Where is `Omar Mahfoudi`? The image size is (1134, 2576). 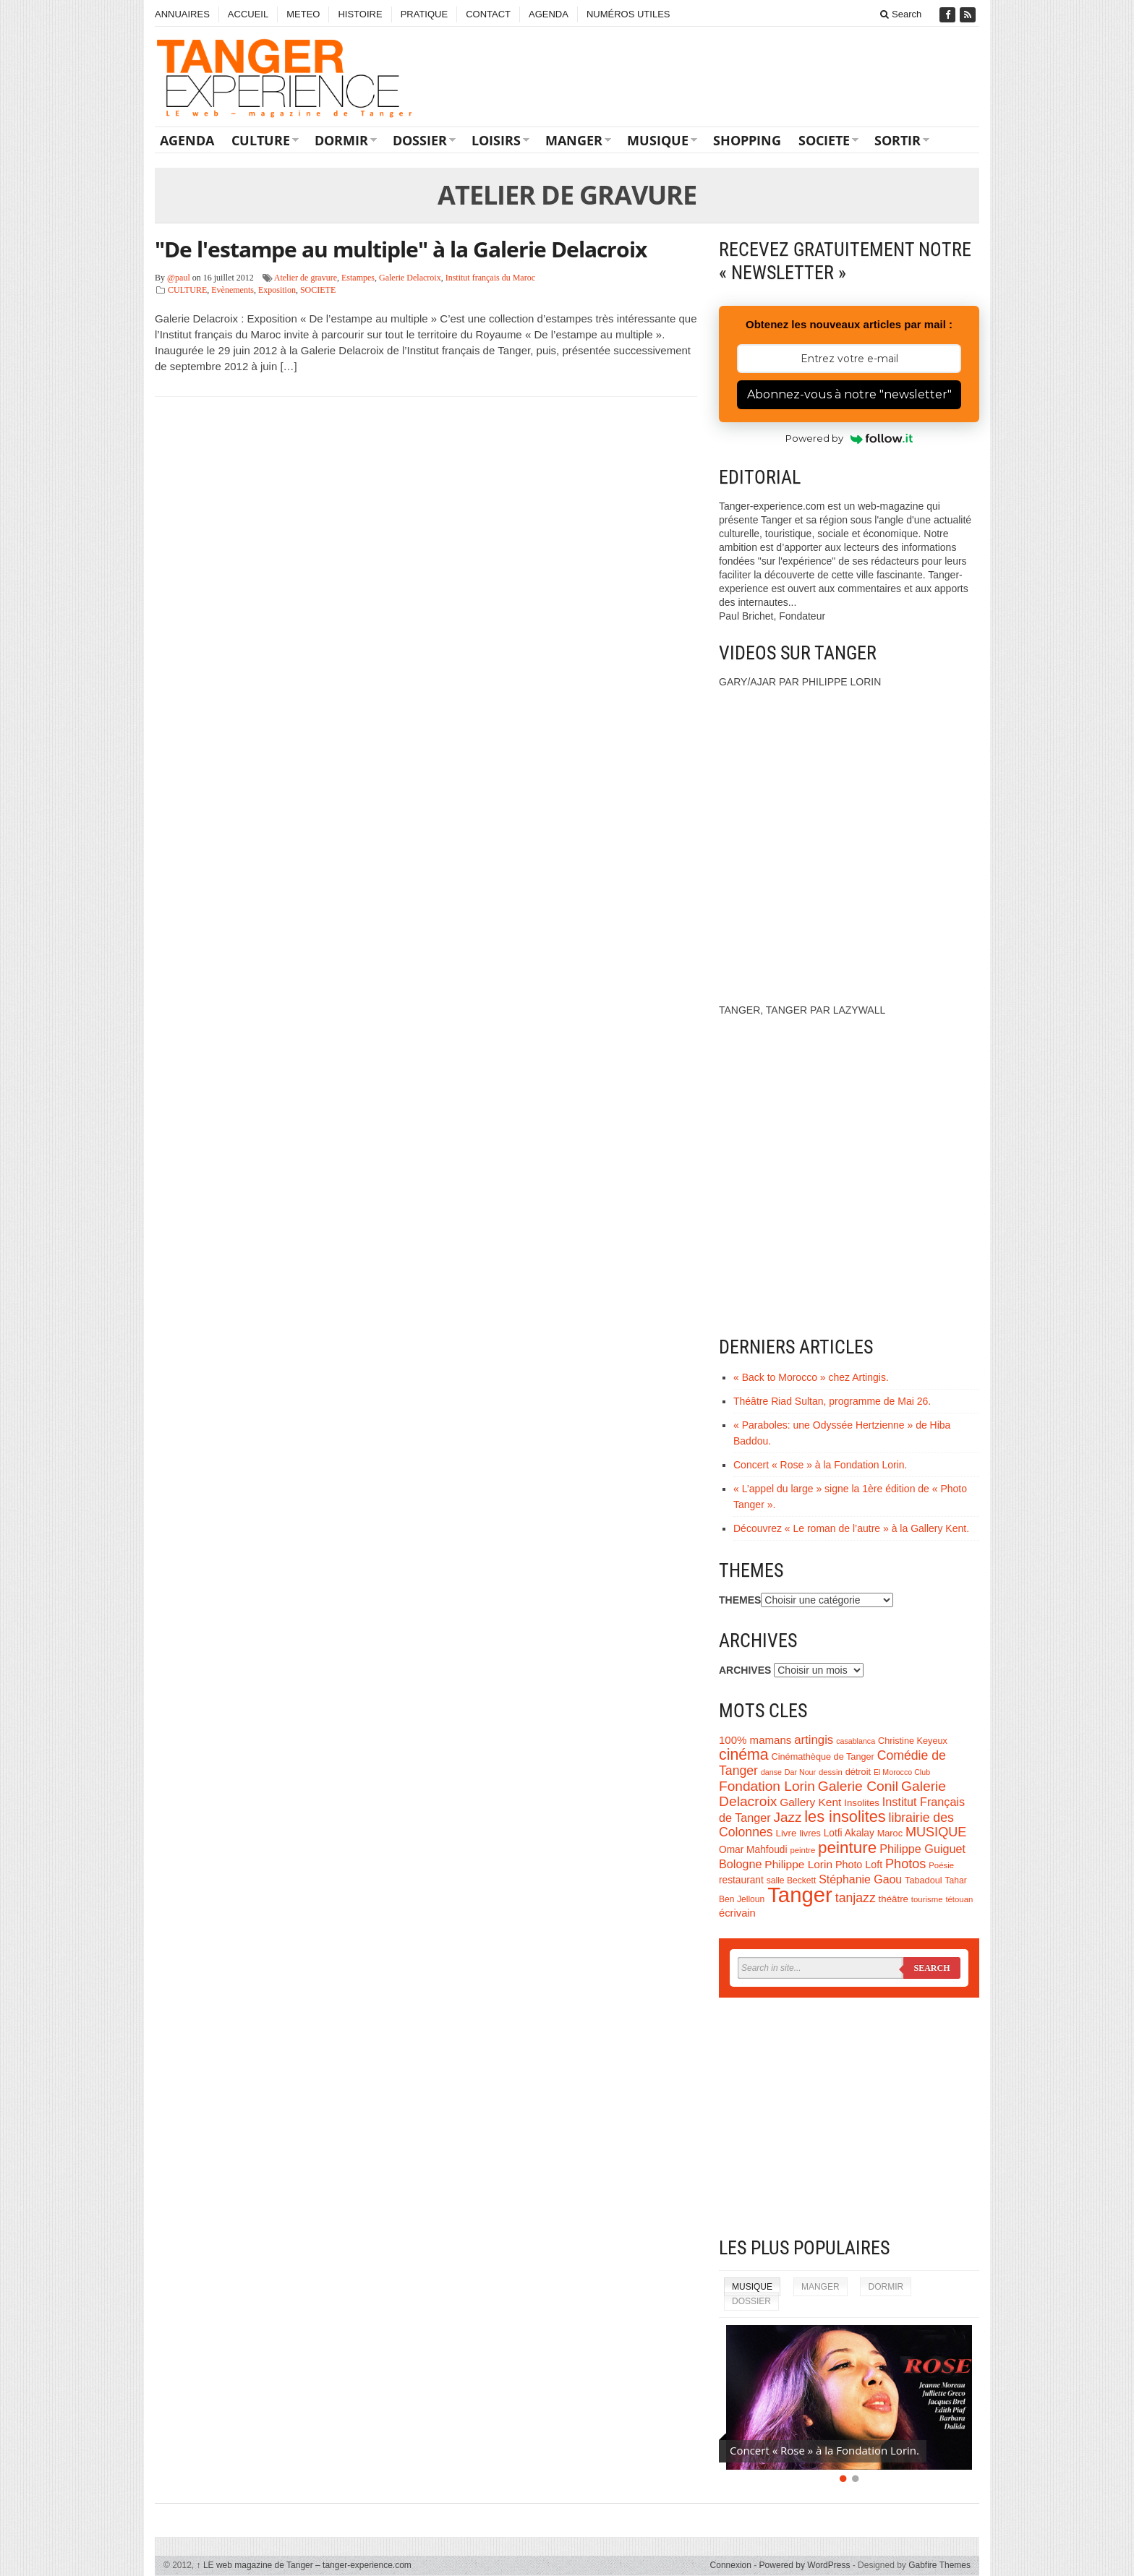 Omar Mahfoudi is located at coordinates (753, 1849).